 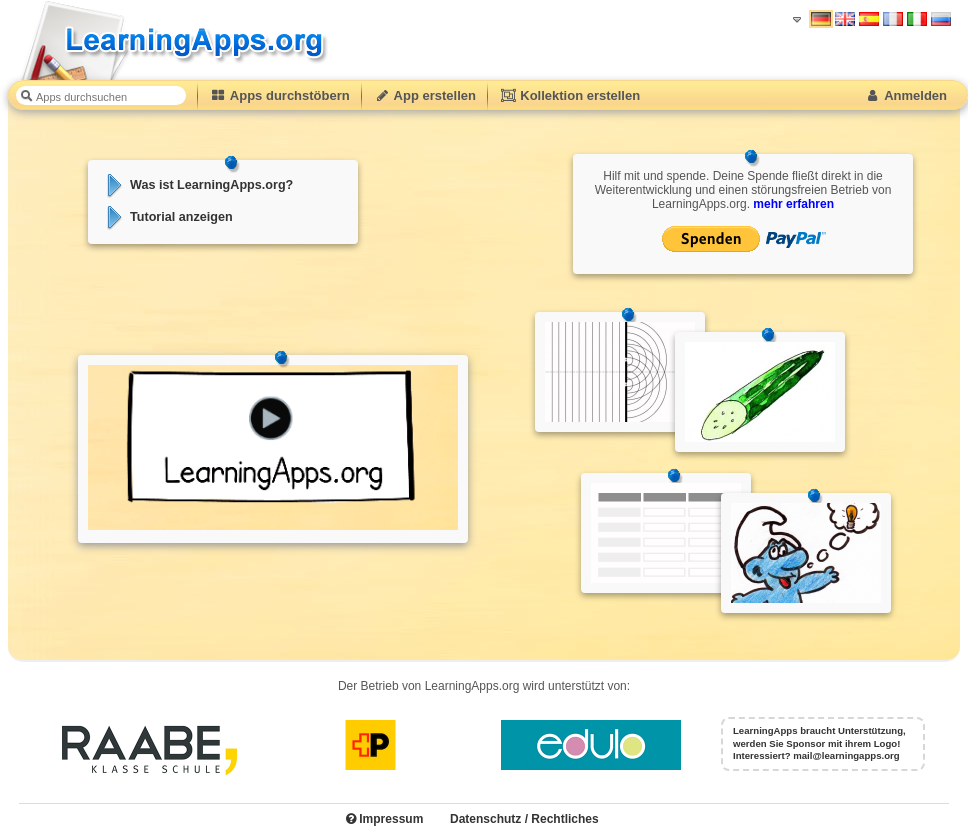 What do you see at coordinates (793, 204) in the screenshot?
I see `mehr erfahren` at bounding box center [793, 204].